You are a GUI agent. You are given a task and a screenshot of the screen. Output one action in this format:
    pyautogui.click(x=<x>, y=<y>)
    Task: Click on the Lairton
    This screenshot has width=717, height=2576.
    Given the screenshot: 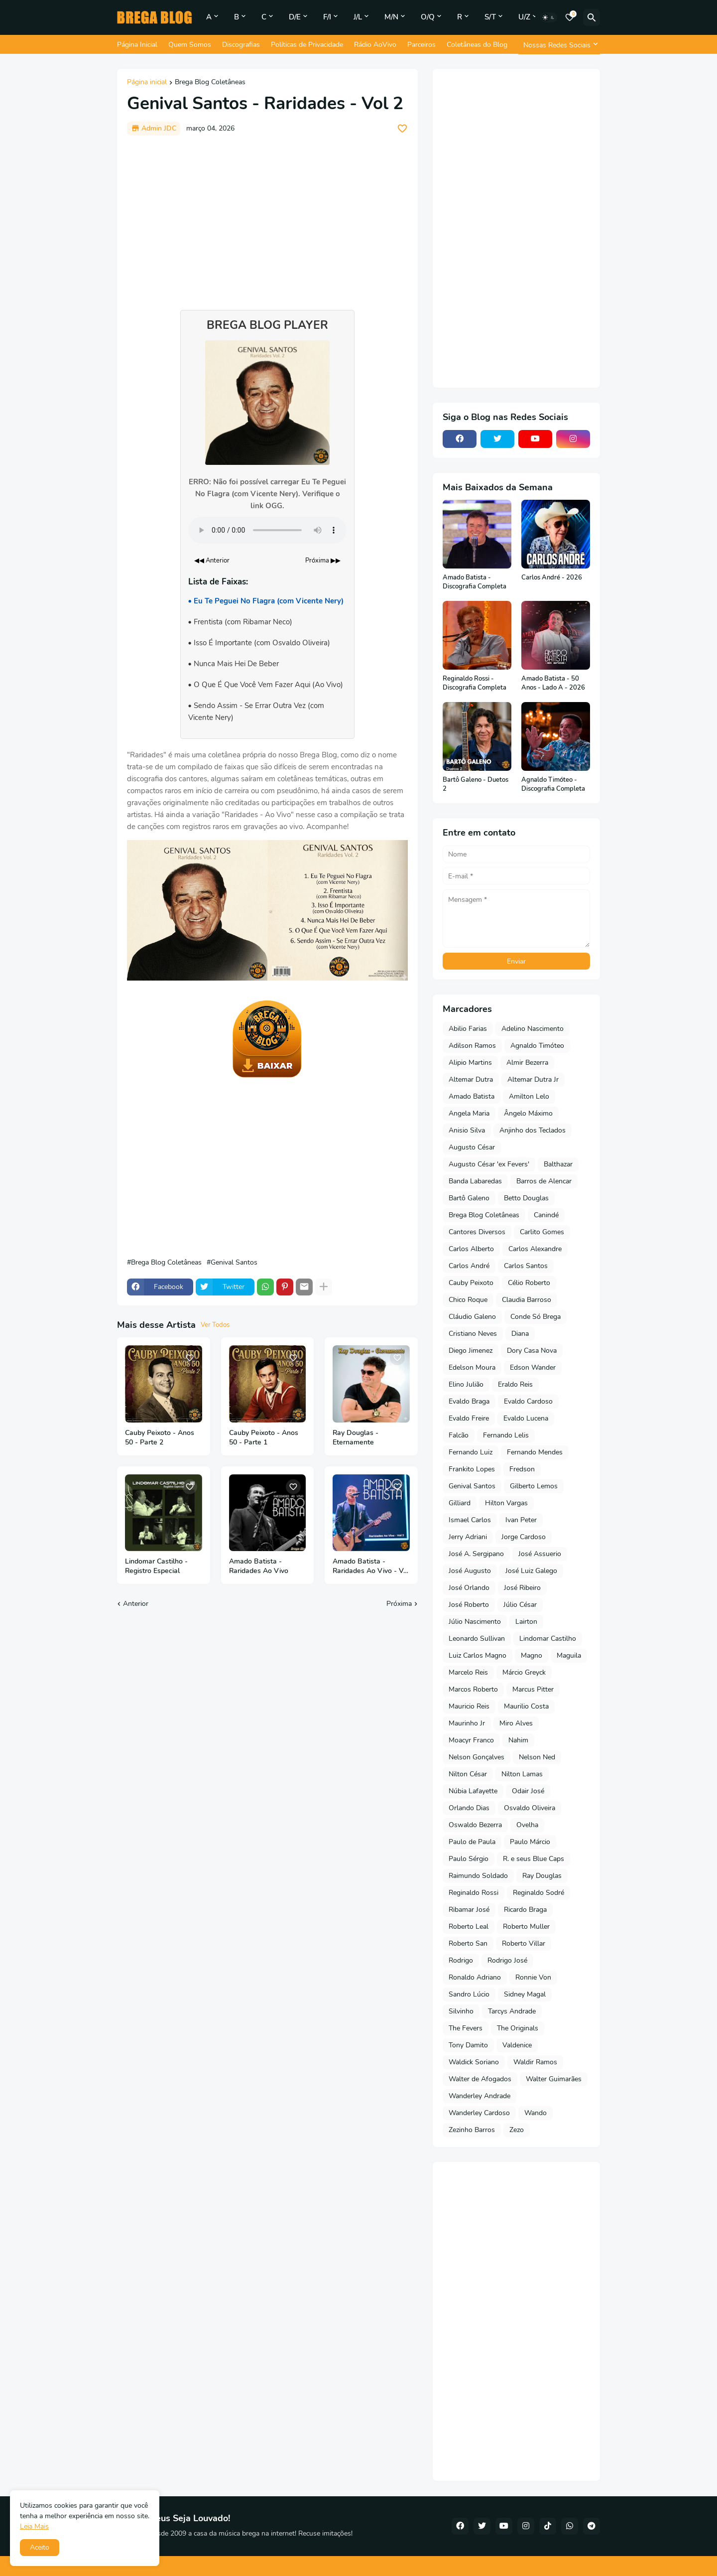 What is the action you would take?
    pyautogui.click(x=526, y=1621)
    